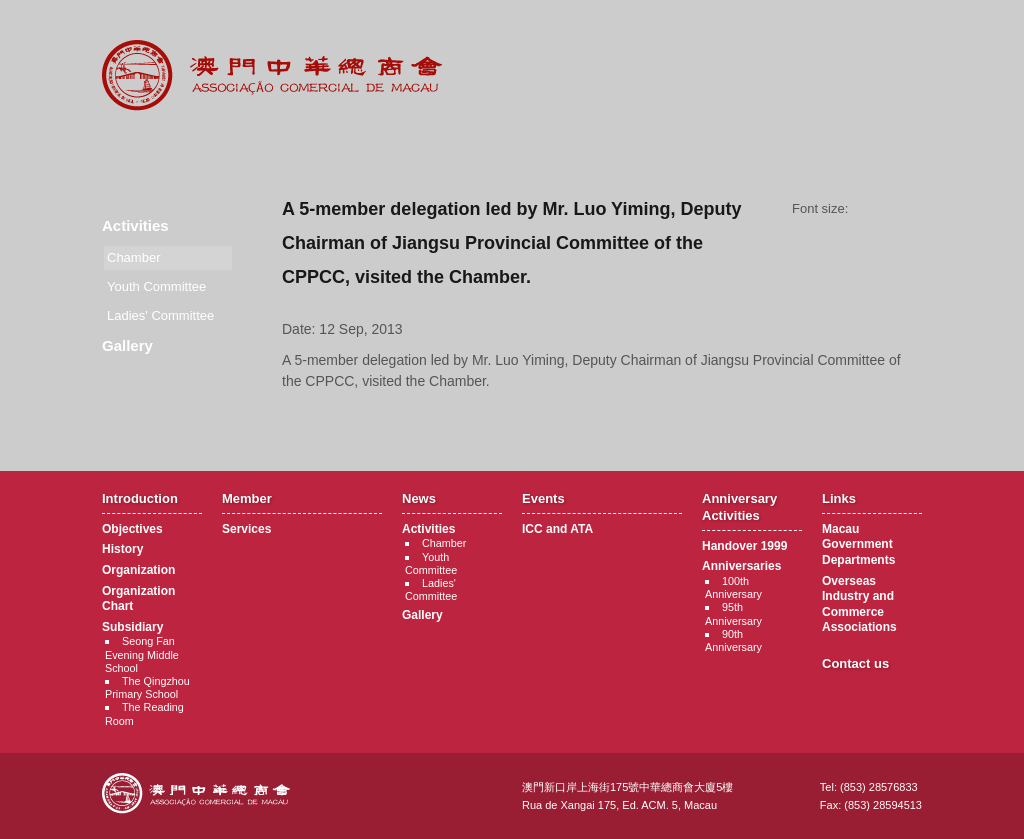 The height and width of the screenshot is (839, 1024). What do you see at coordinates (160, 315) in the screenshot?
I see `Ladies' Committee` at bounding box center [160, 315].